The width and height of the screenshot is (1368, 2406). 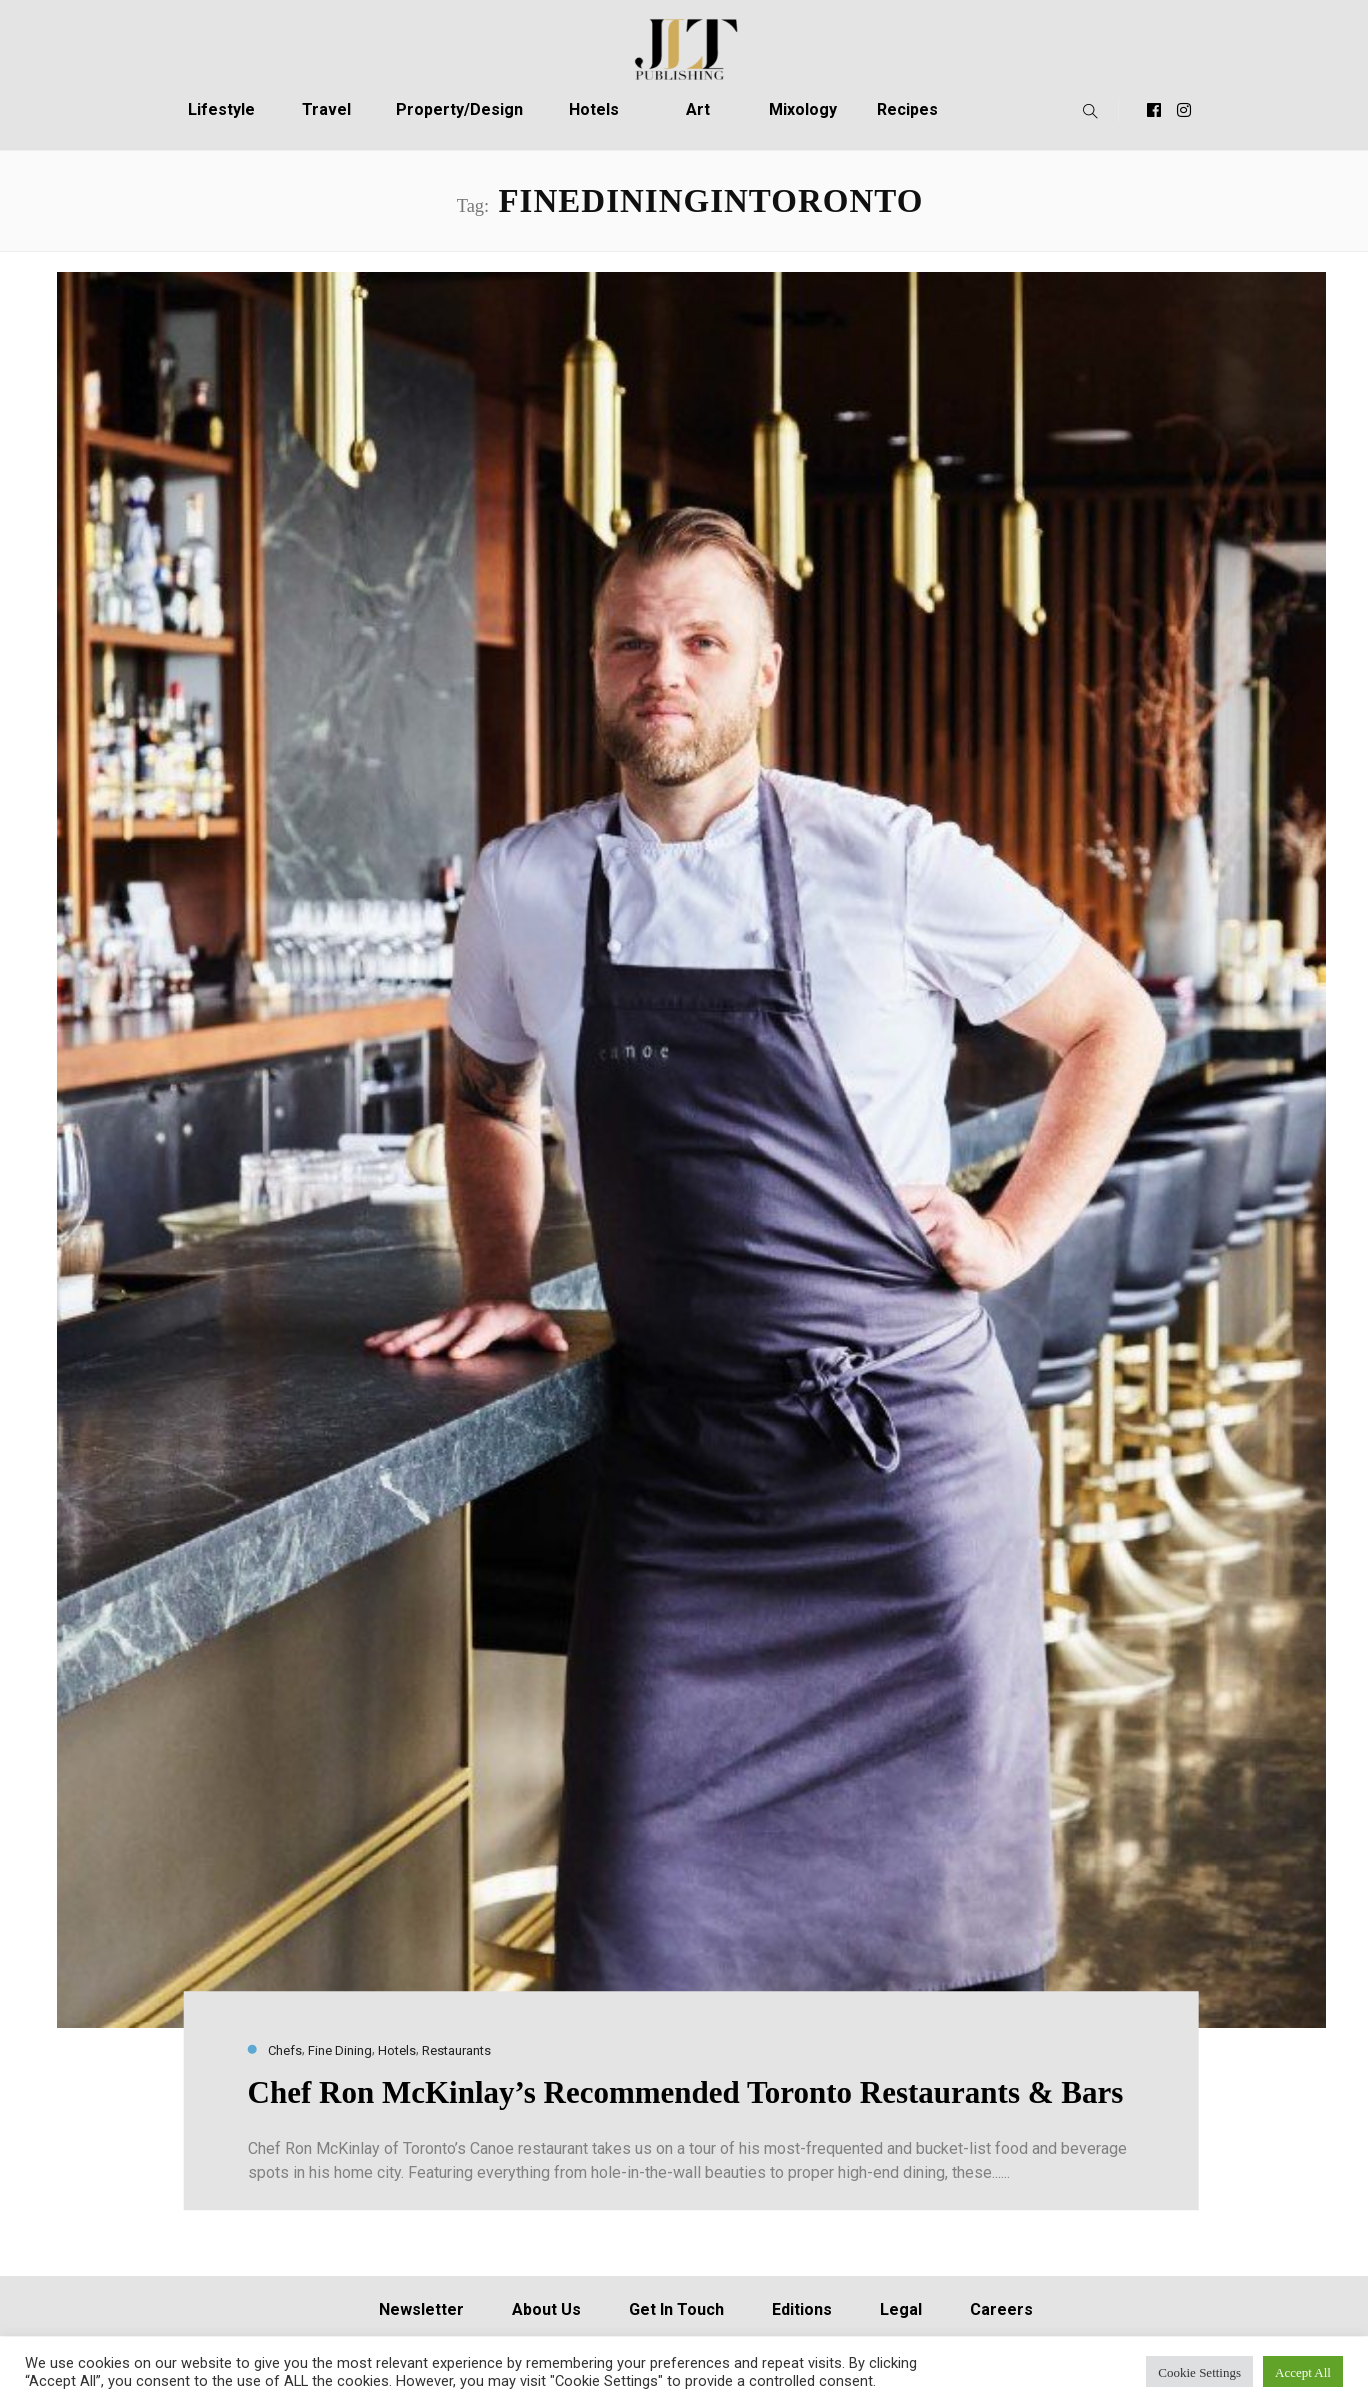 What do you see at coordinates (1001, 2309) in the screenshot?
I see `Careers` at bounding box center [1001, 2309].